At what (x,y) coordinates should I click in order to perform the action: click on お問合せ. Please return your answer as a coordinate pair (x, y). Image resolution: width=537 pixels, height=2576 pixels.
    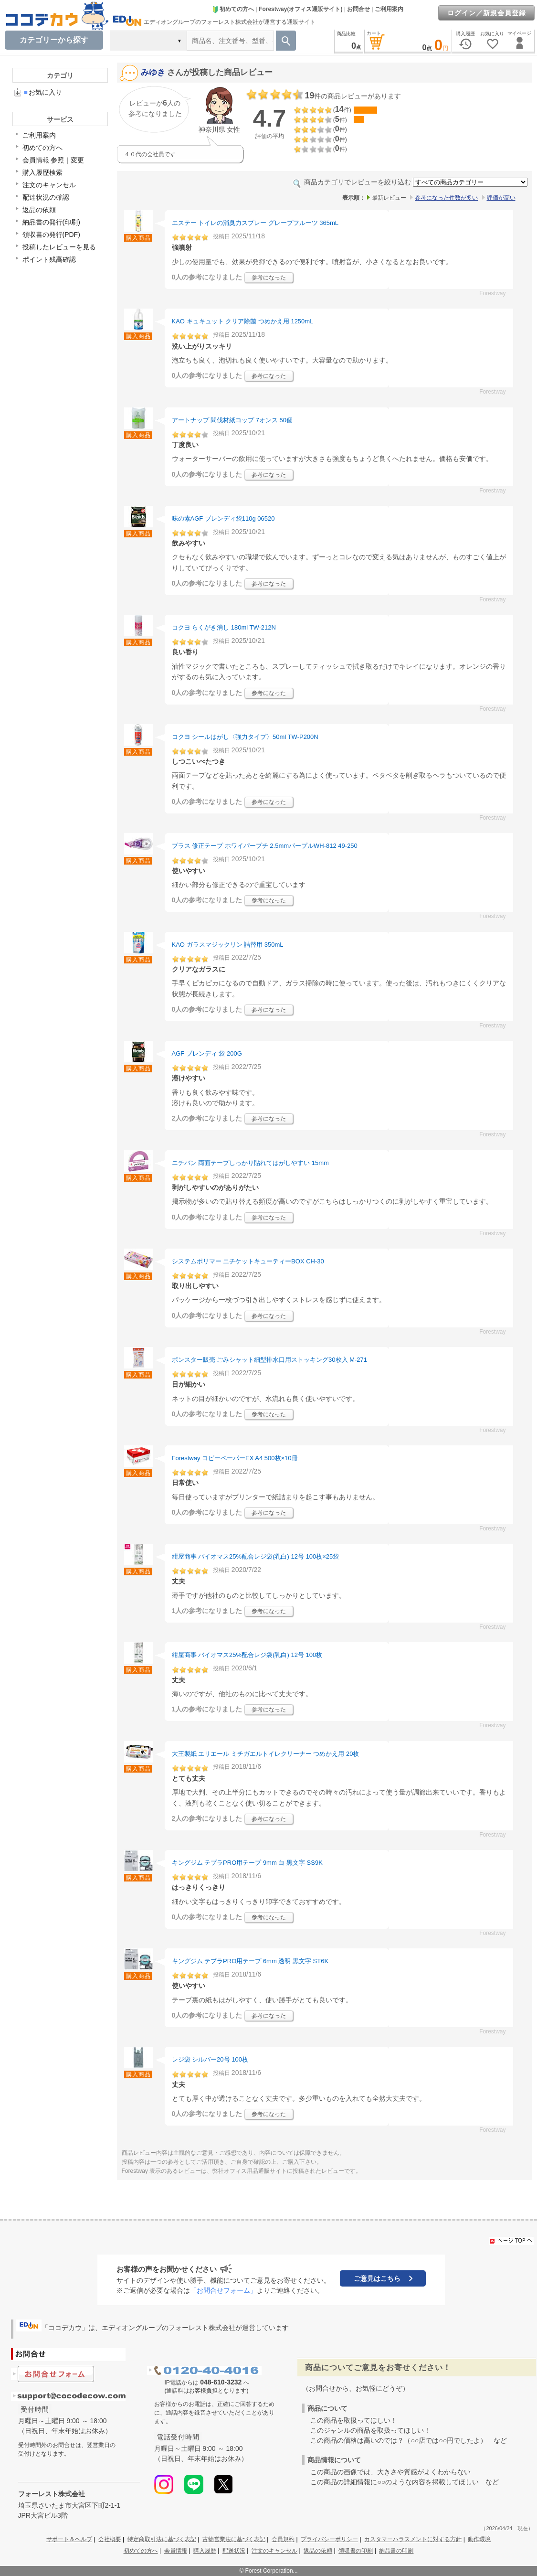
    Looking at the image, I should click on (358, 9).